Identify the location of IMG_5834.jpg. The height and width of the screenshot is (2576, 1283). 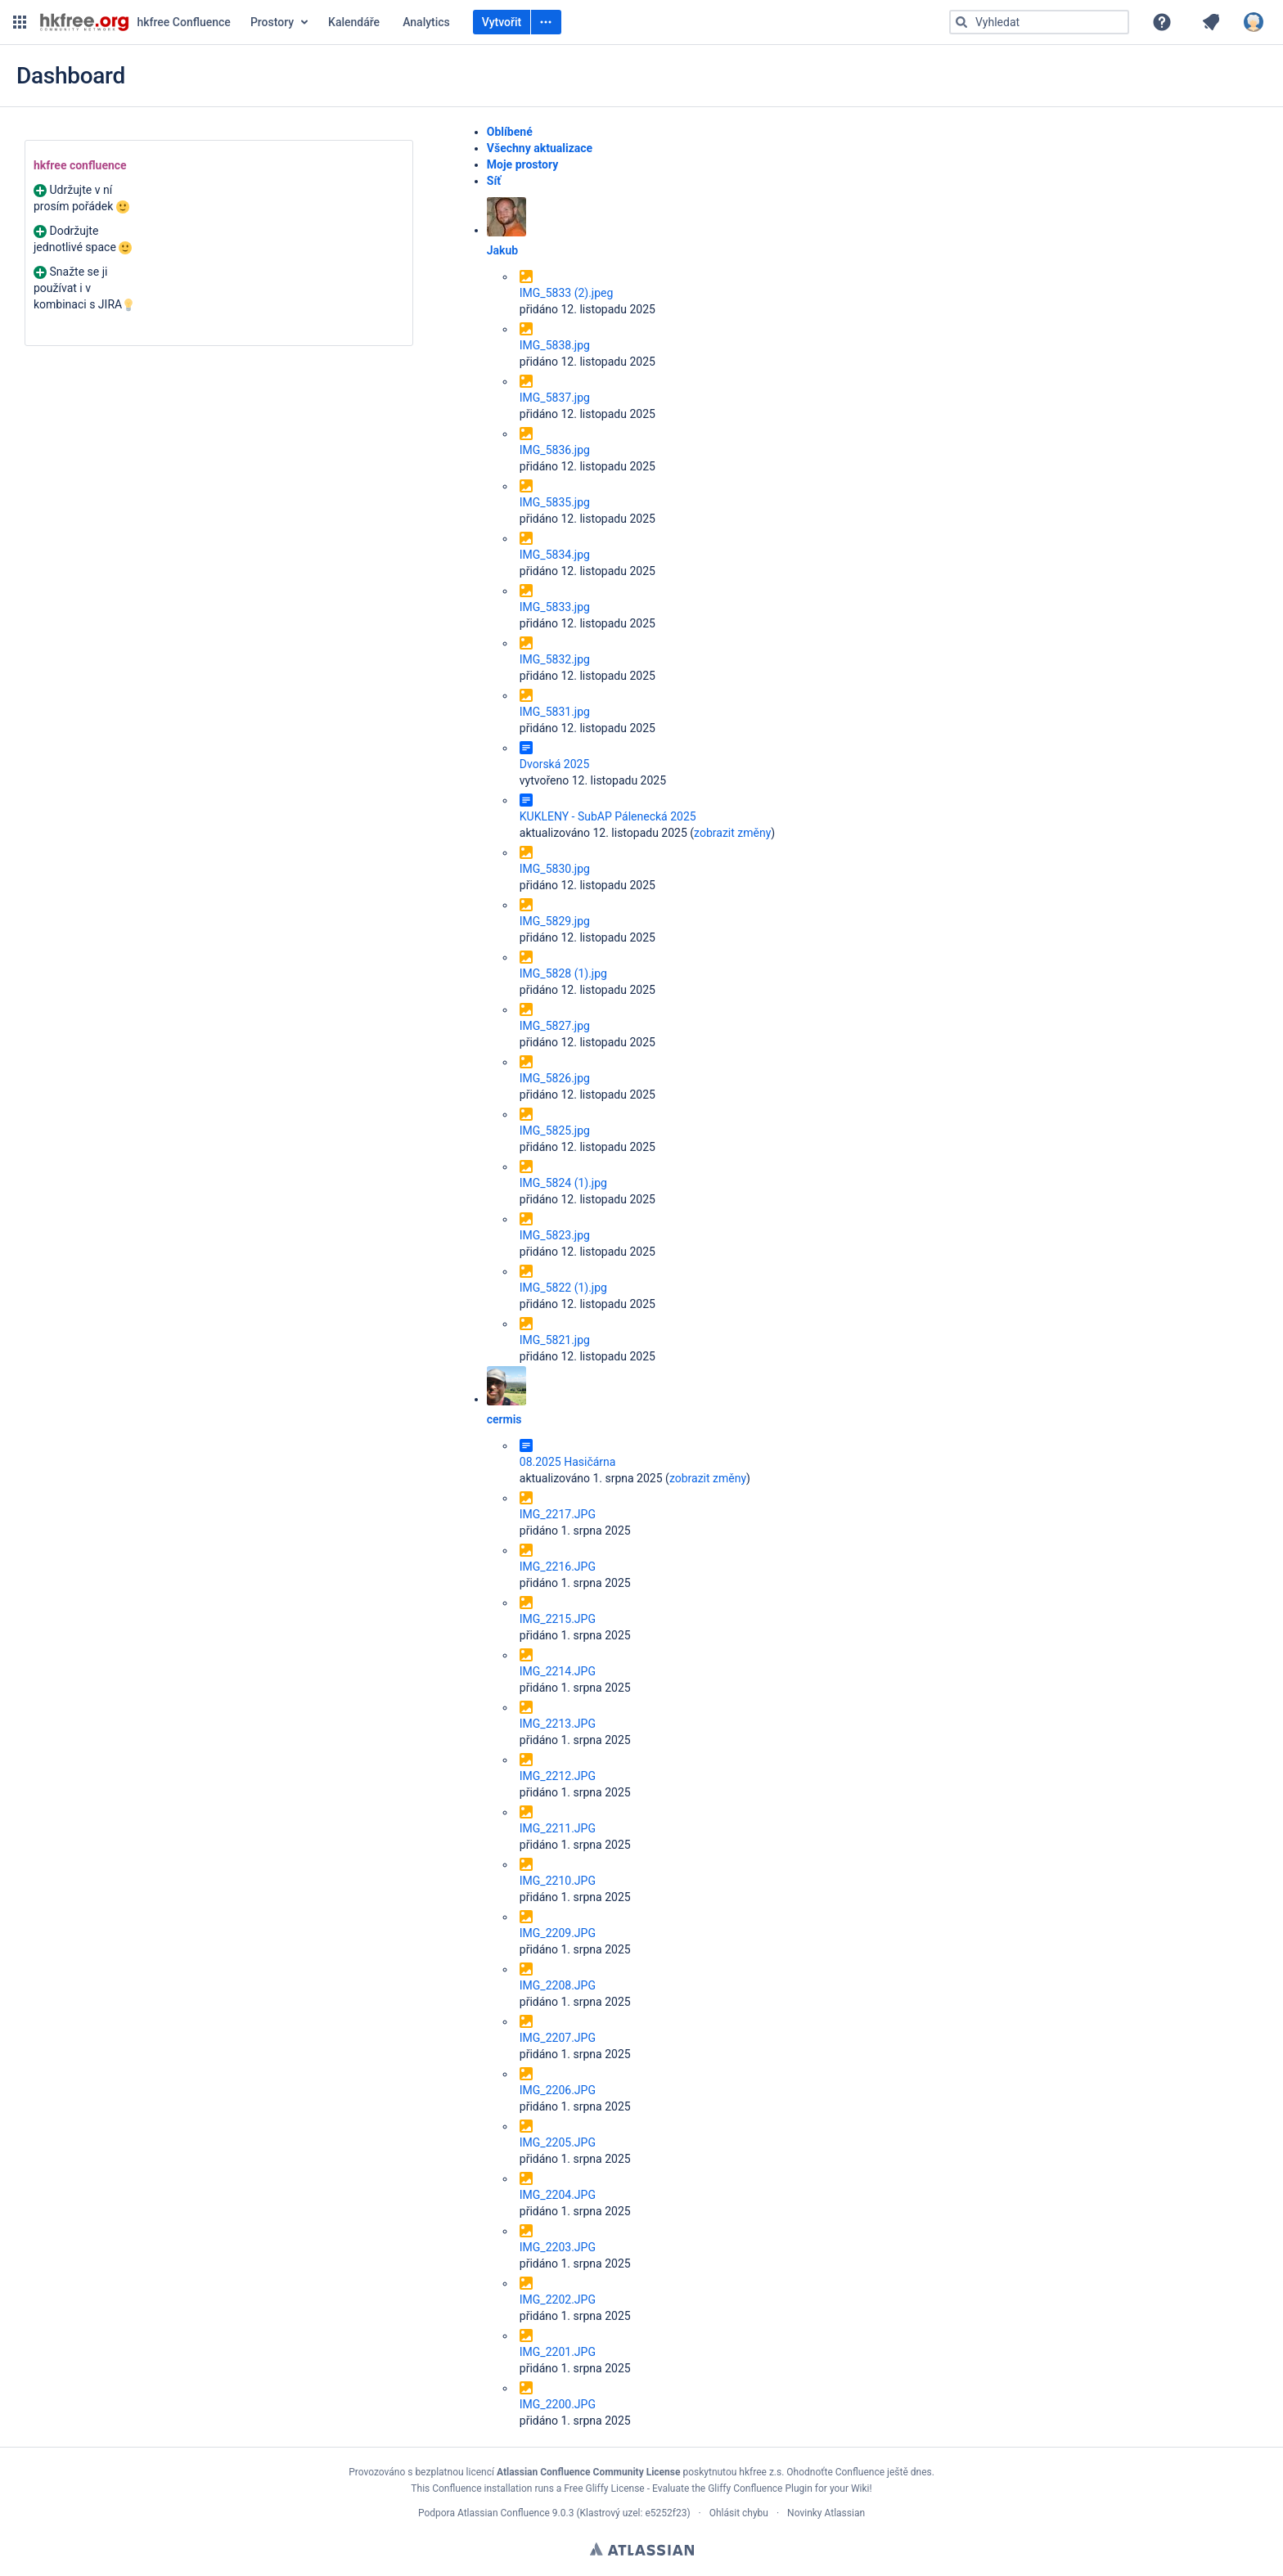
(555, 554).